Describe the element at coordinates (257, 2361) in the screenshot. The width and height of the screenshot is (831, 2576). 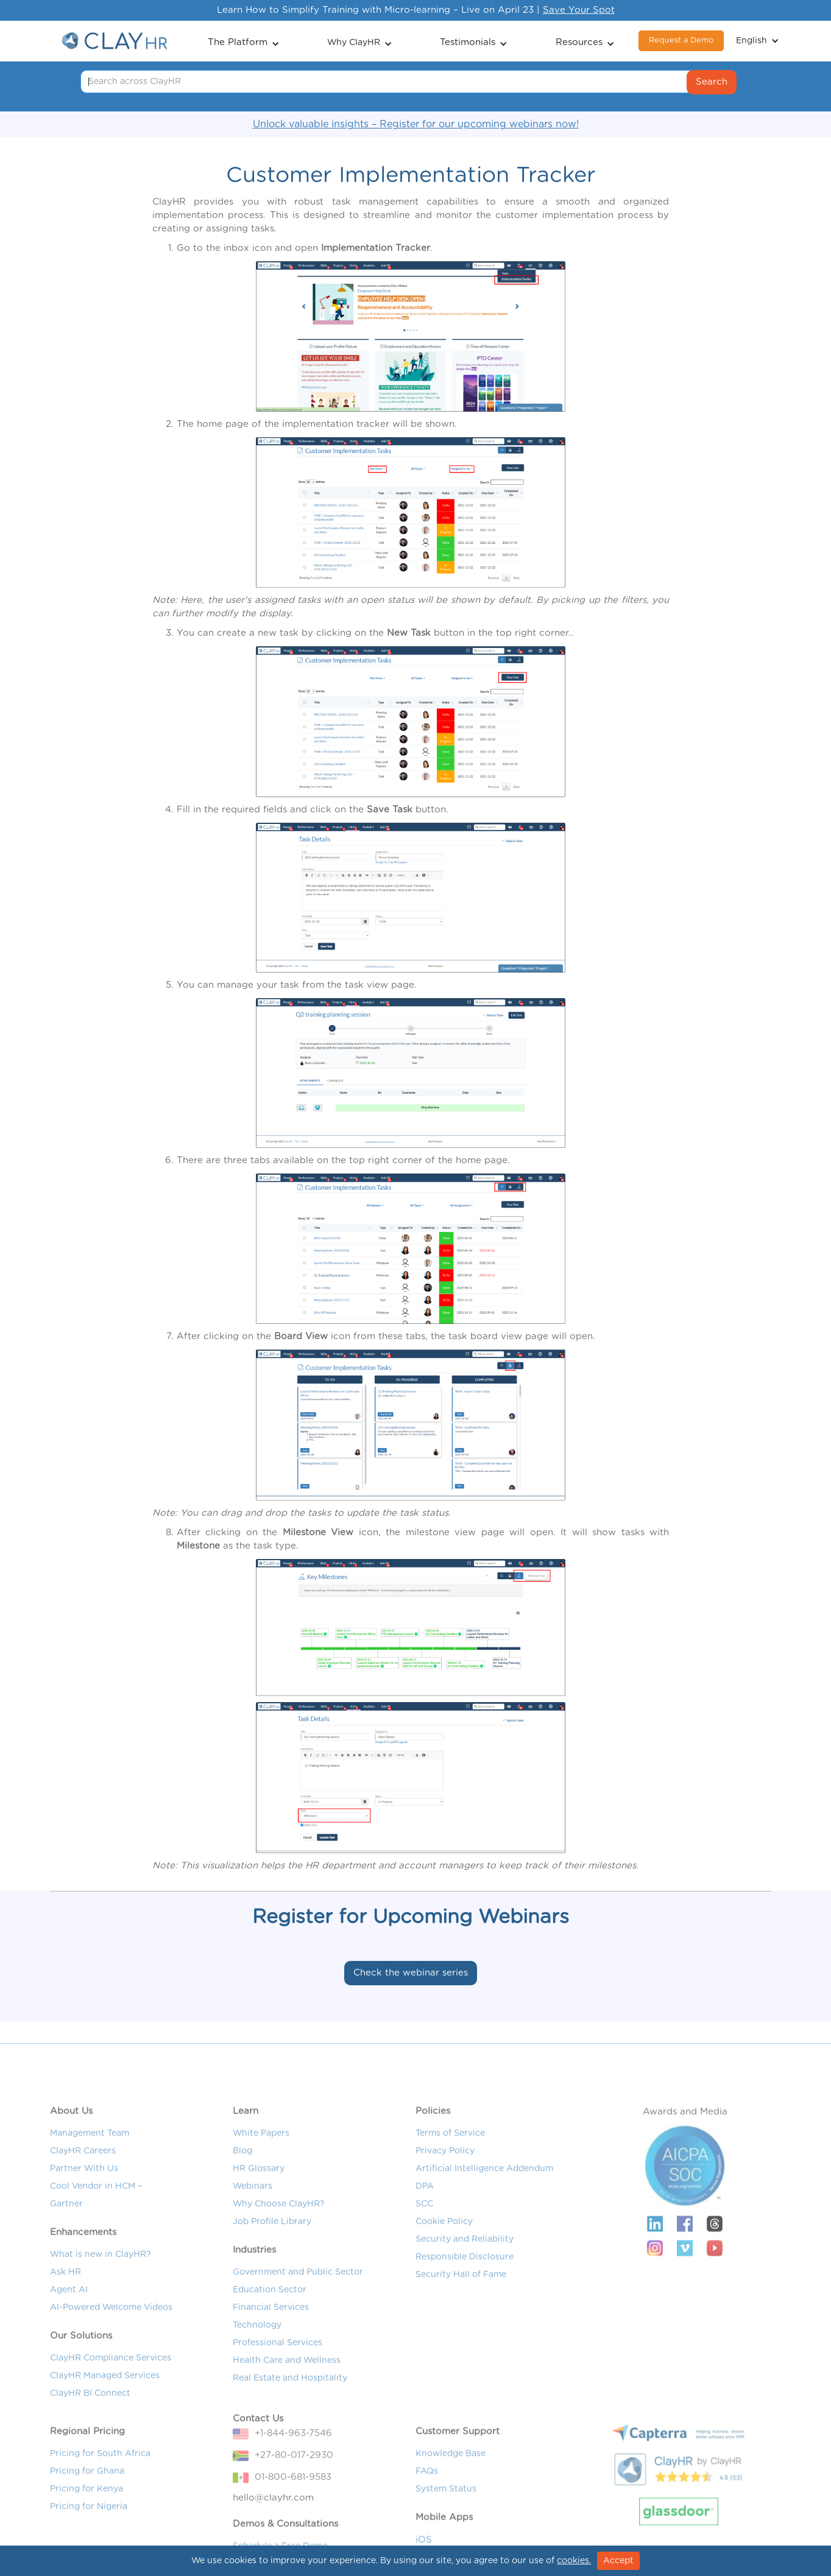
I see `Technology` at that location.